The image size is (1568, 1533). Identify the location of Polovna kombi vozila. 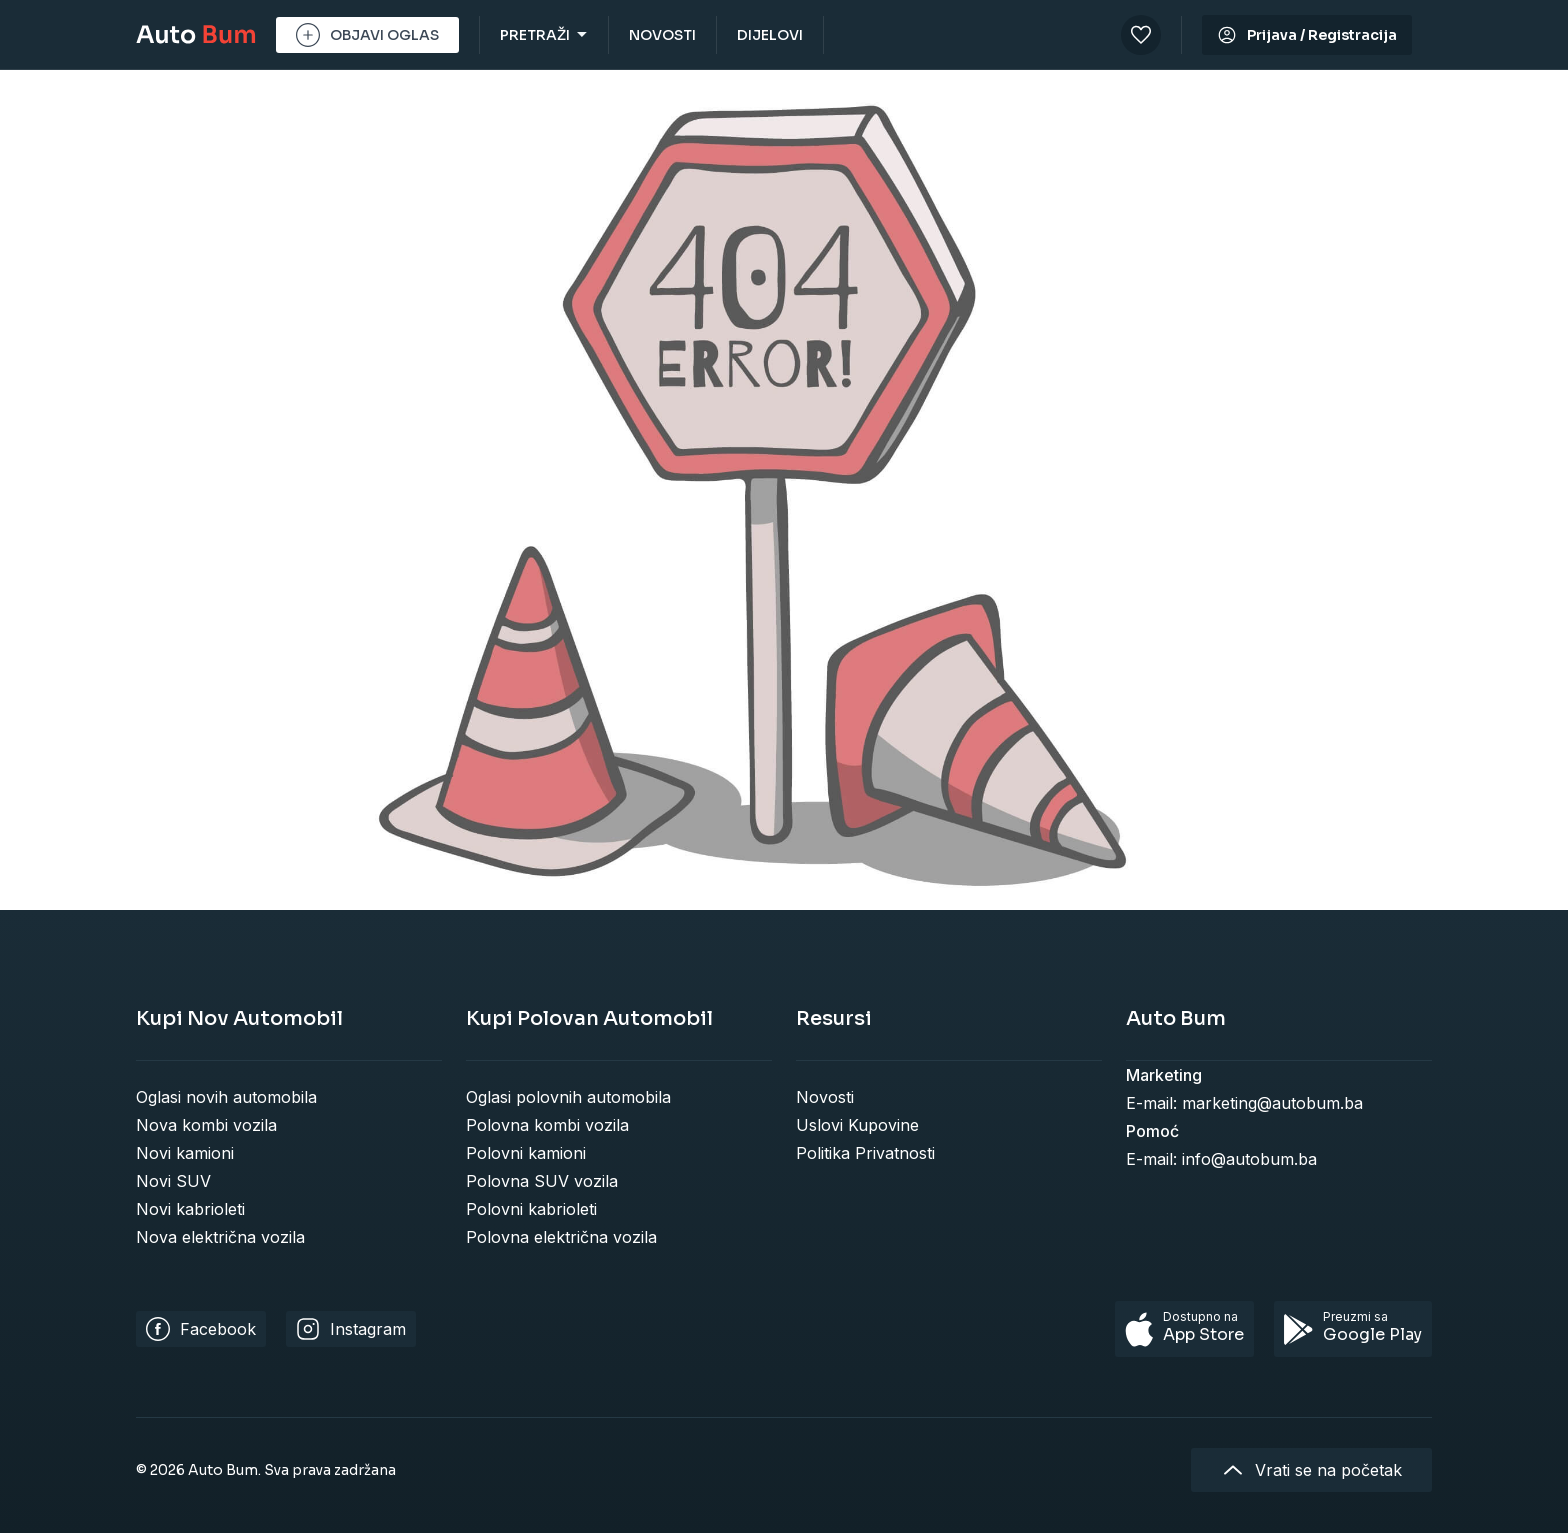
(547, 1125).